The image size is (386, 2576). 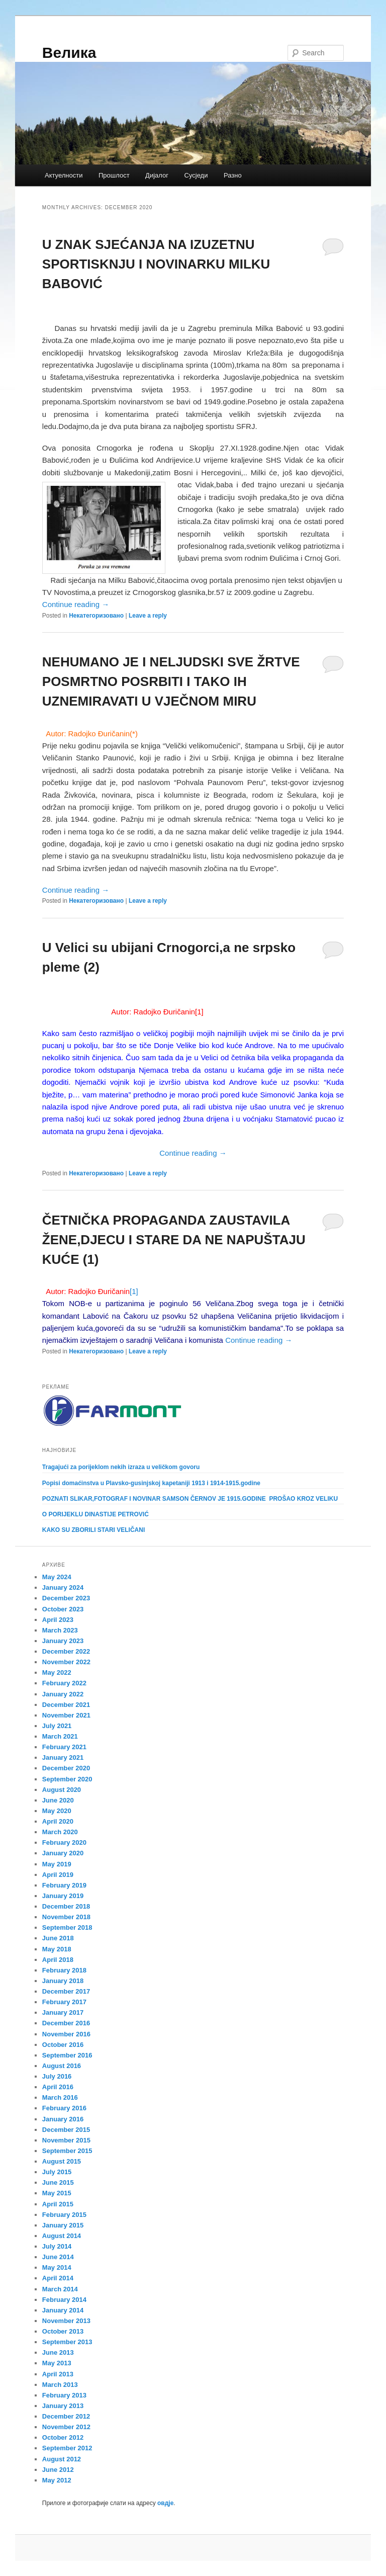 I want to click on January 2013, so click(x=62, y=2406).